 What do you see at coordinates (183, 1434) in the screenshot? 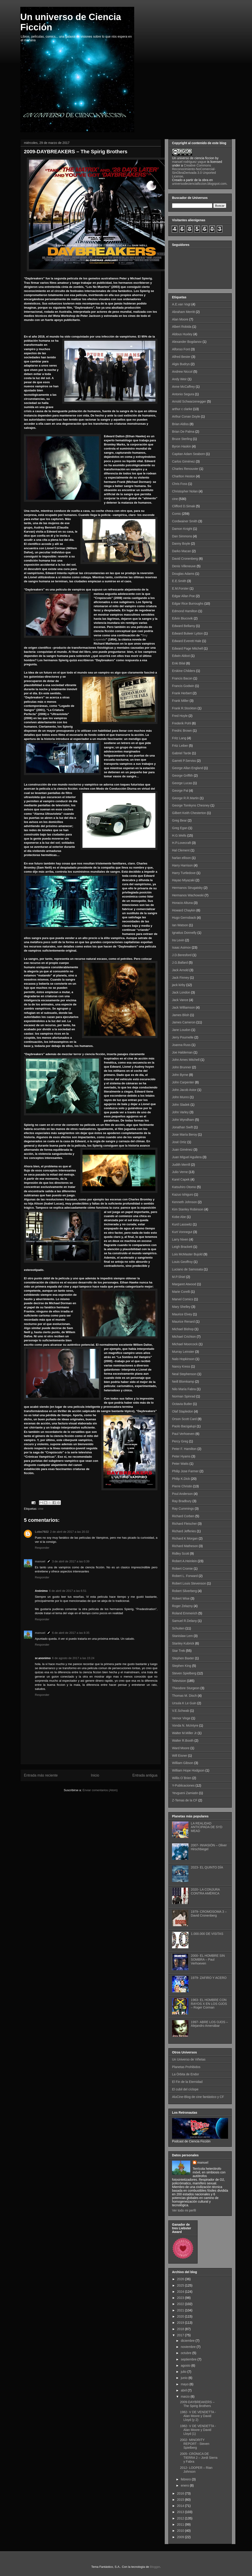
I see `Paul Verhoeven` at bounding box center [183, 1434].